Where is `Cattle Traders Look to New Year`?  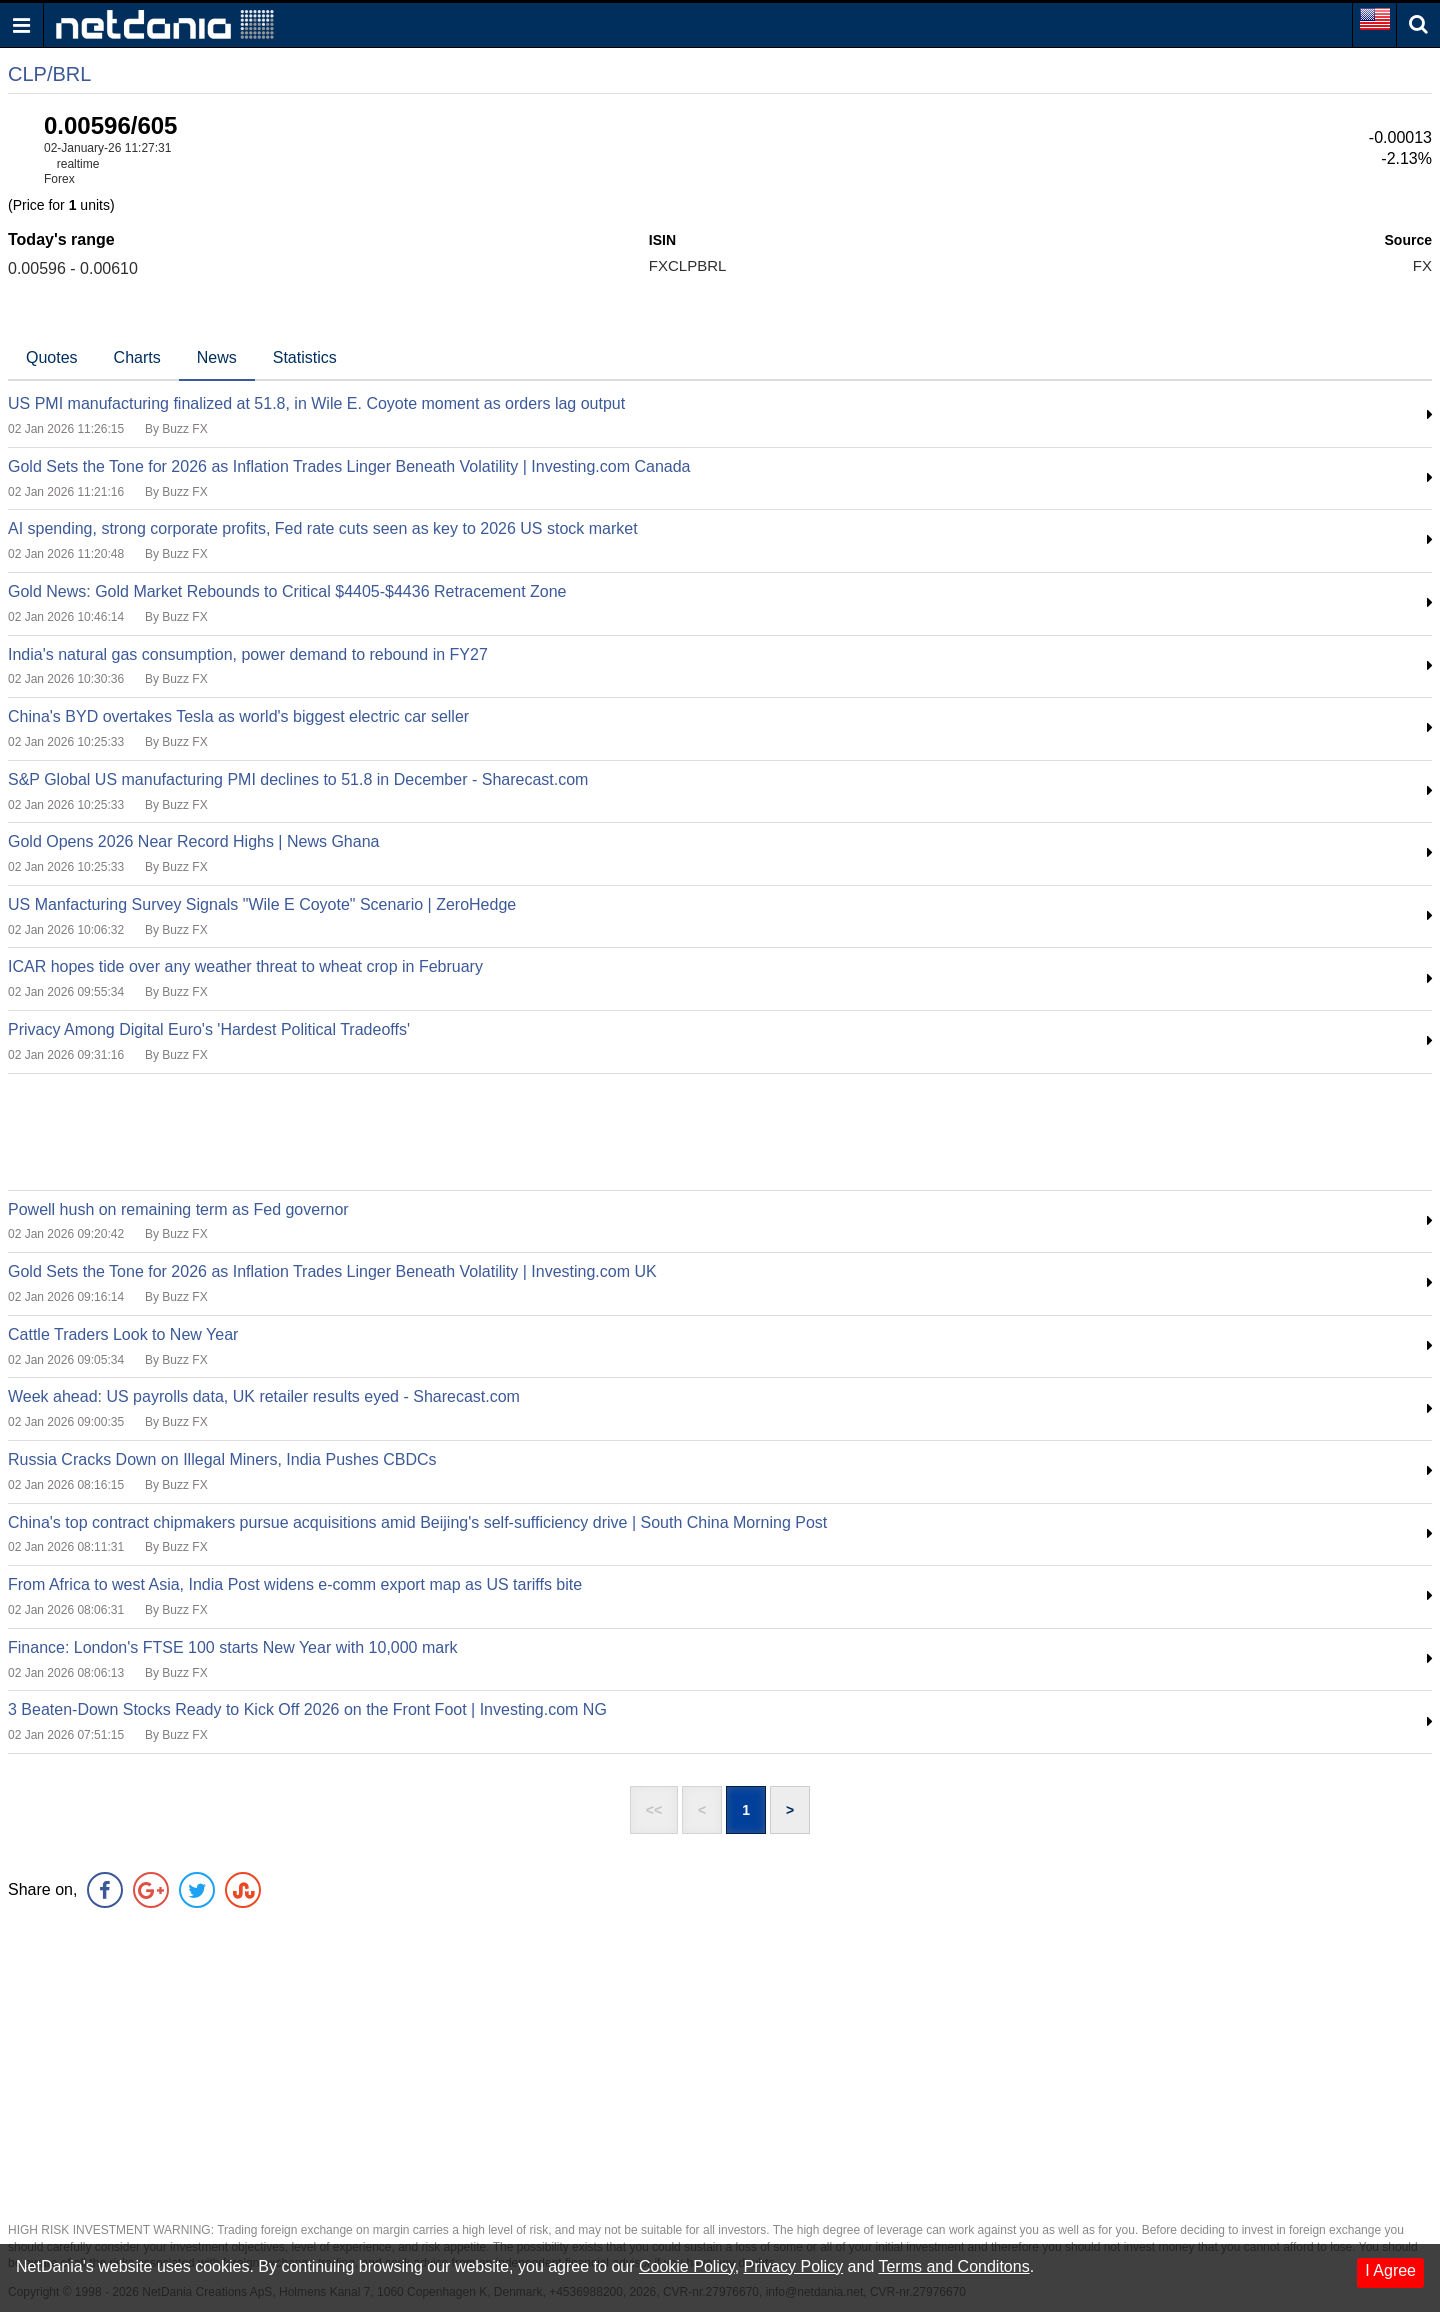 Cattle Traders Look to New Year is located at coordinates (123, 1334).